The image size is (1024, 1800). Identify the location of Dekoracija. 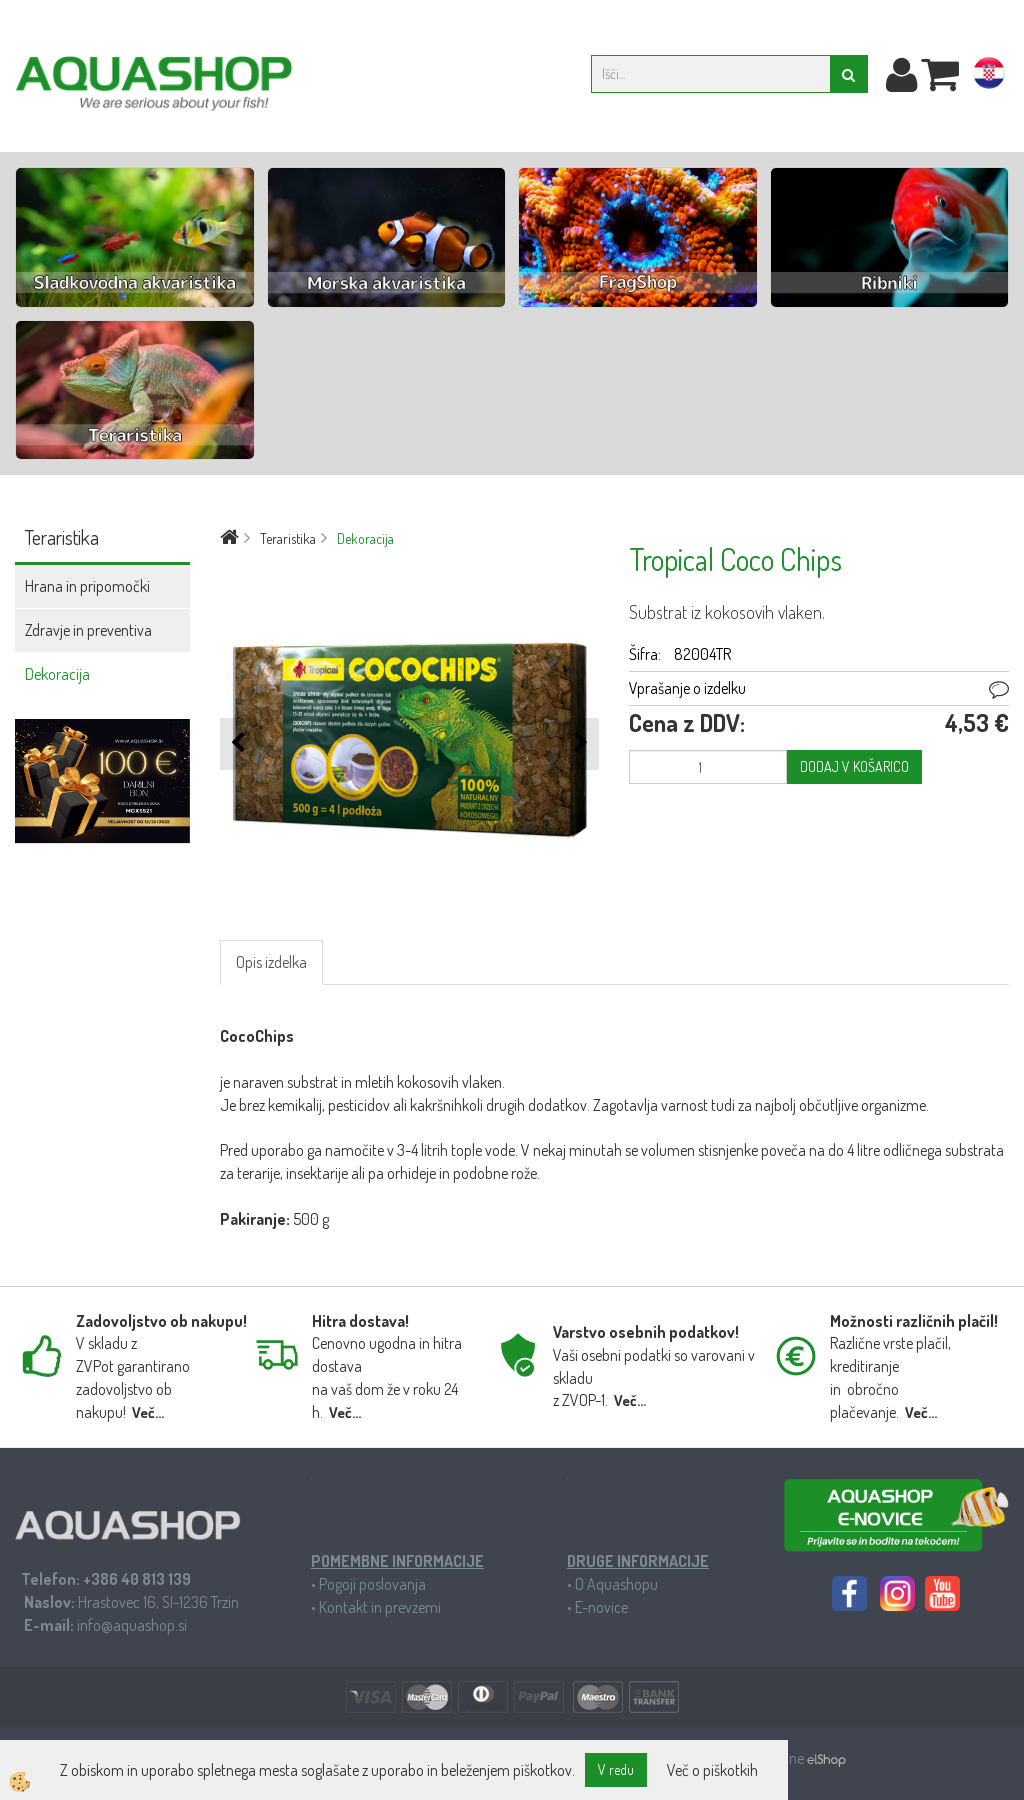
(57, 674).